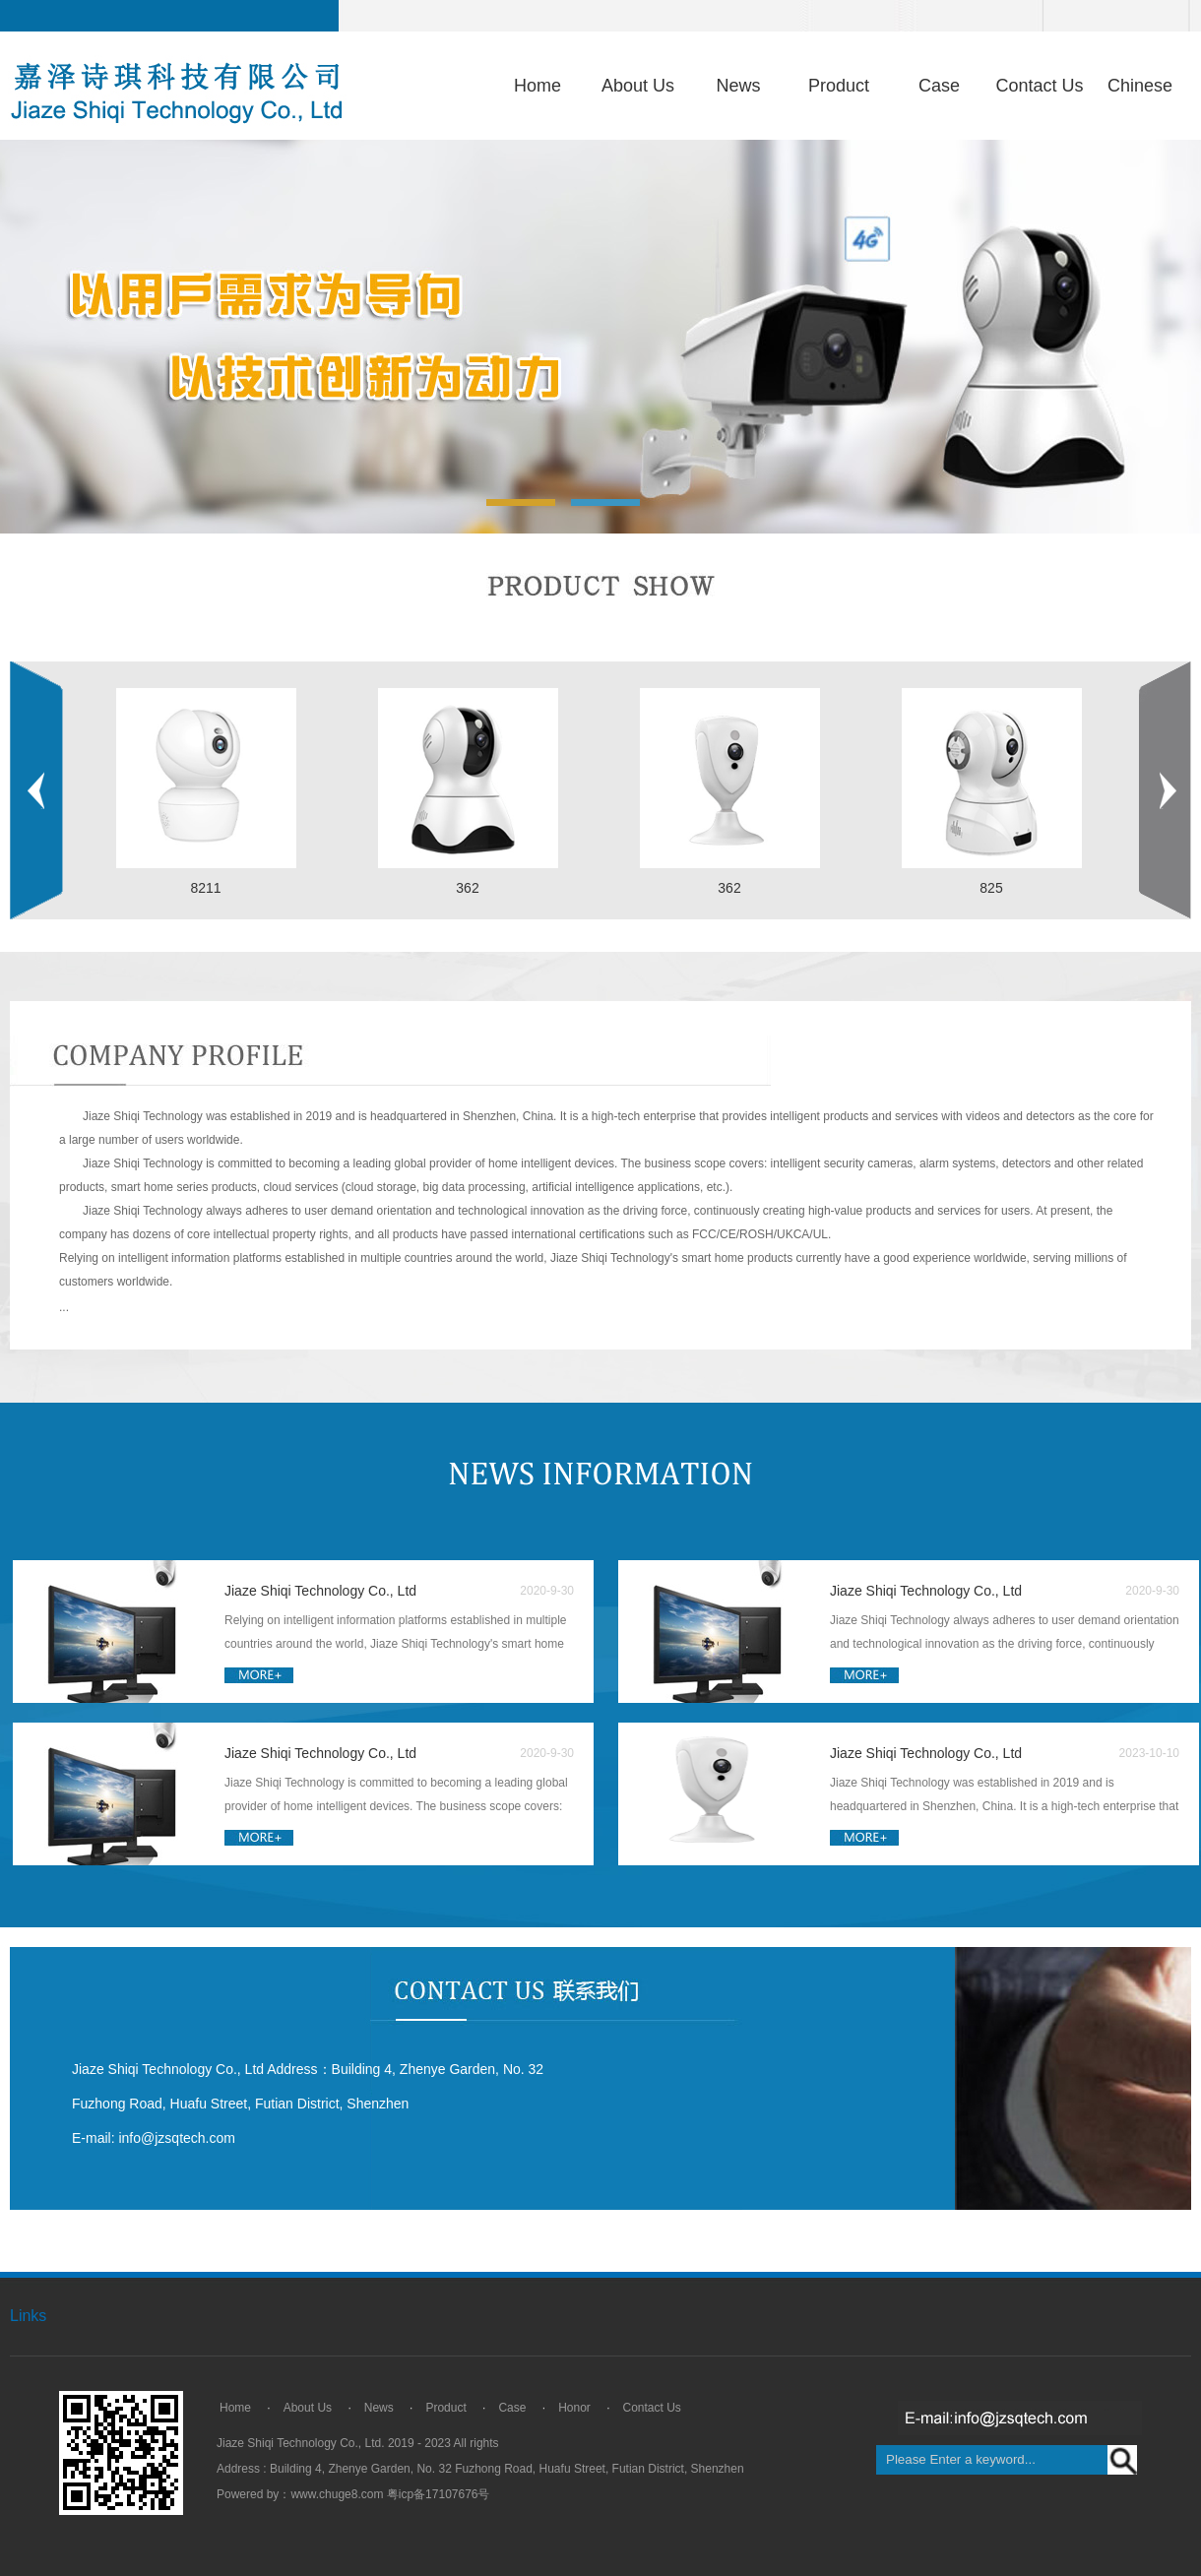  What do you see at coordinates (738, 85) in the screenshot?
I see `News` at bounding box center [738, 85].